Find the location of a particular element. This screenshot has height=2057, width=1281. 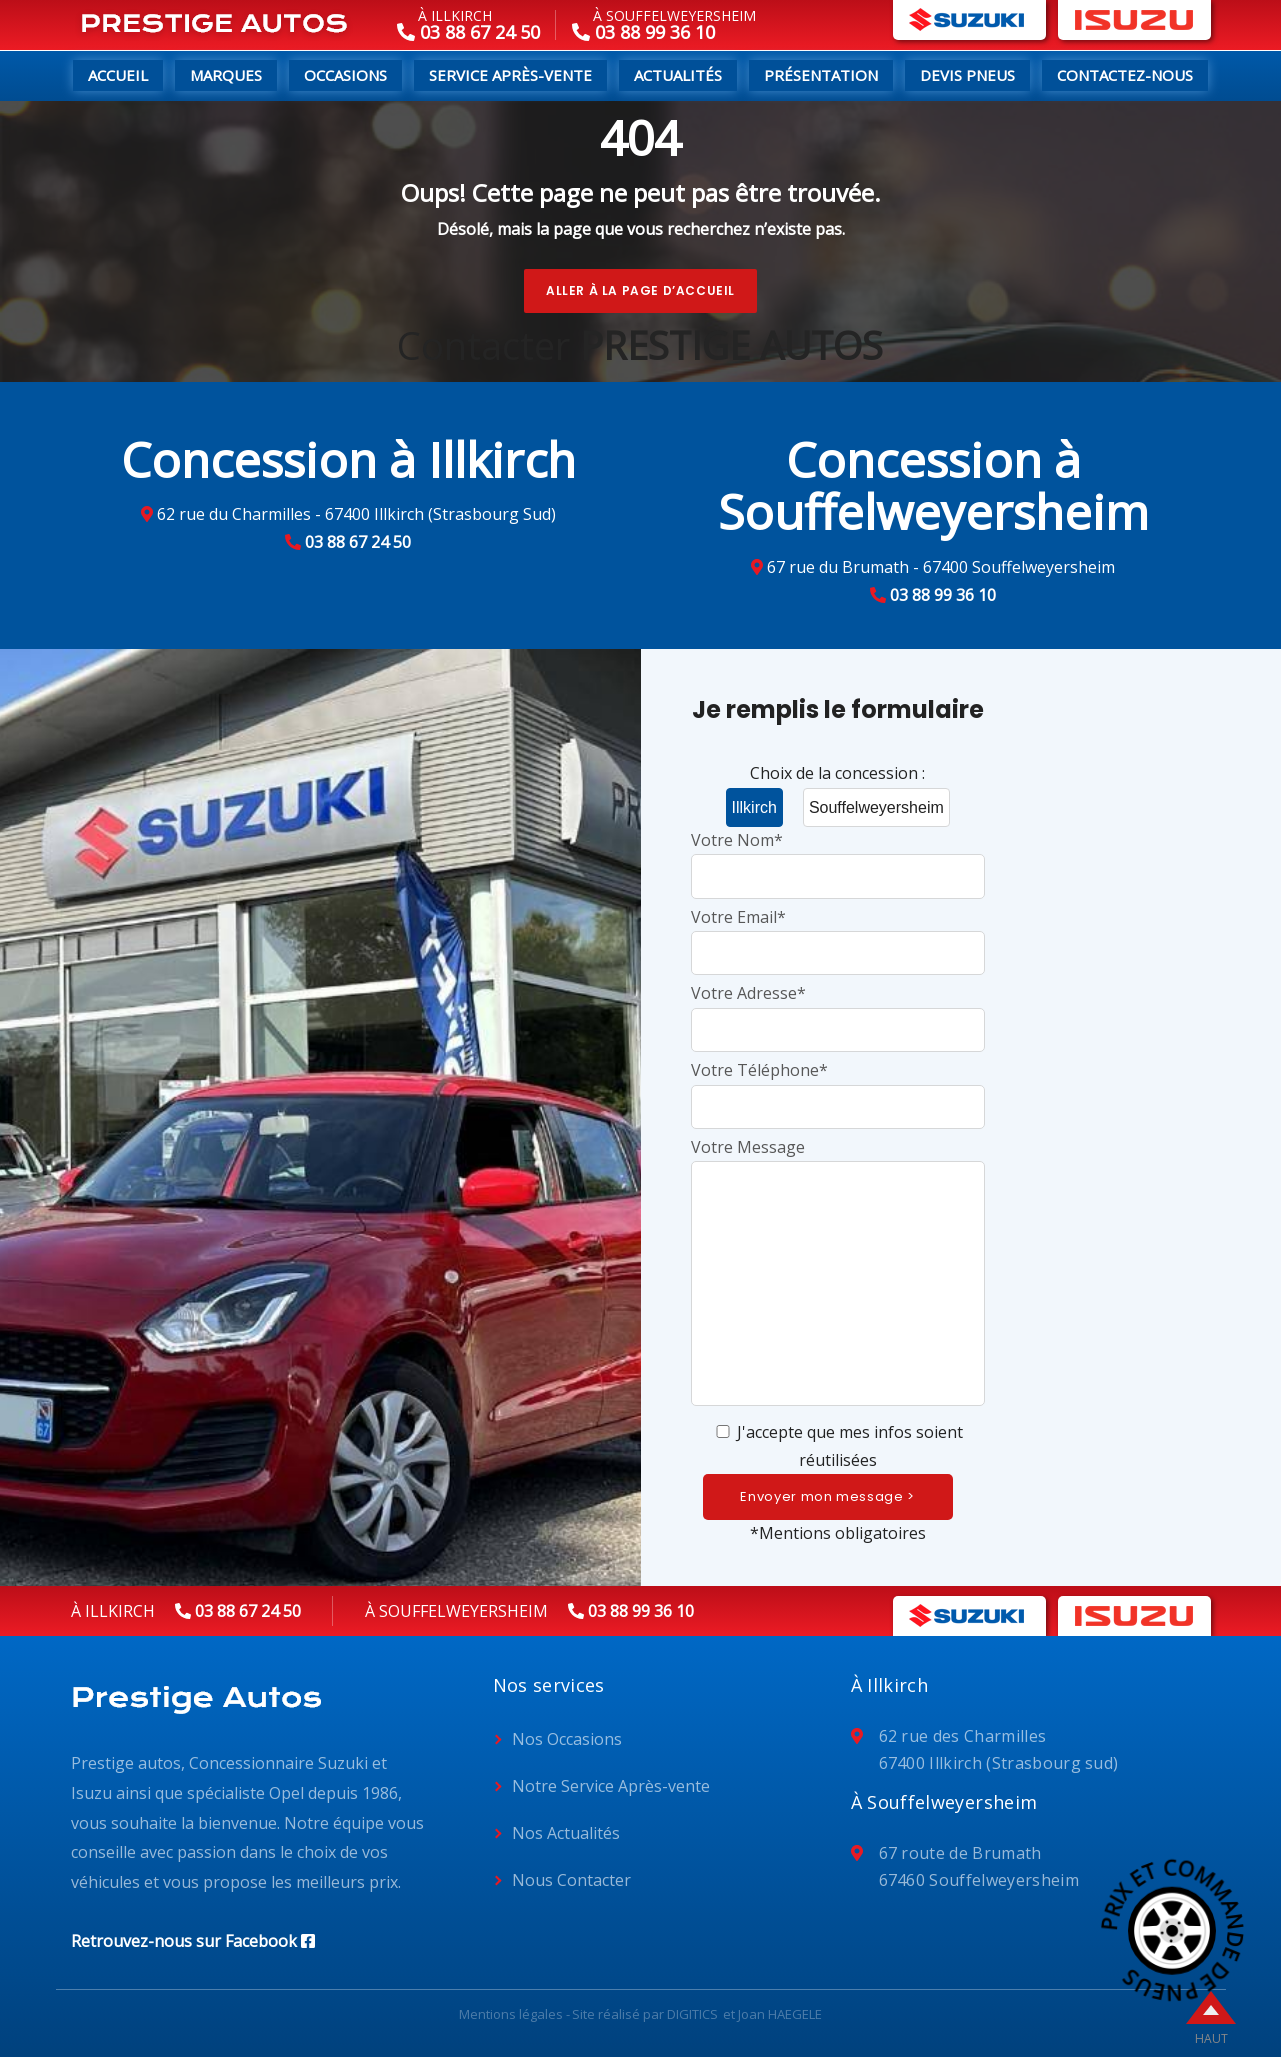

et Joan HAEGELE is located at coordinates (772, 2014).